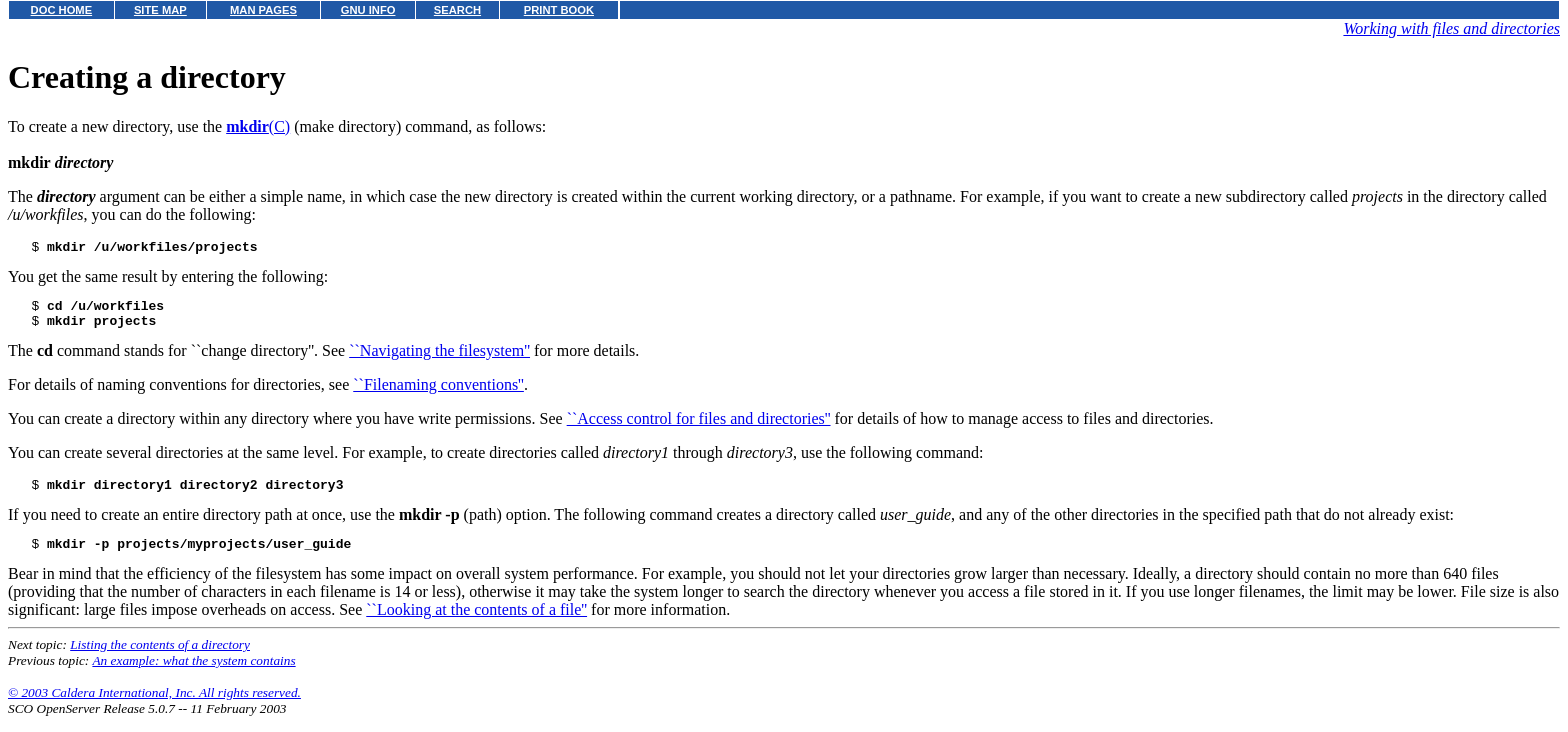  I want to click on ``Navigating the filesystem'', so click(439, 359).